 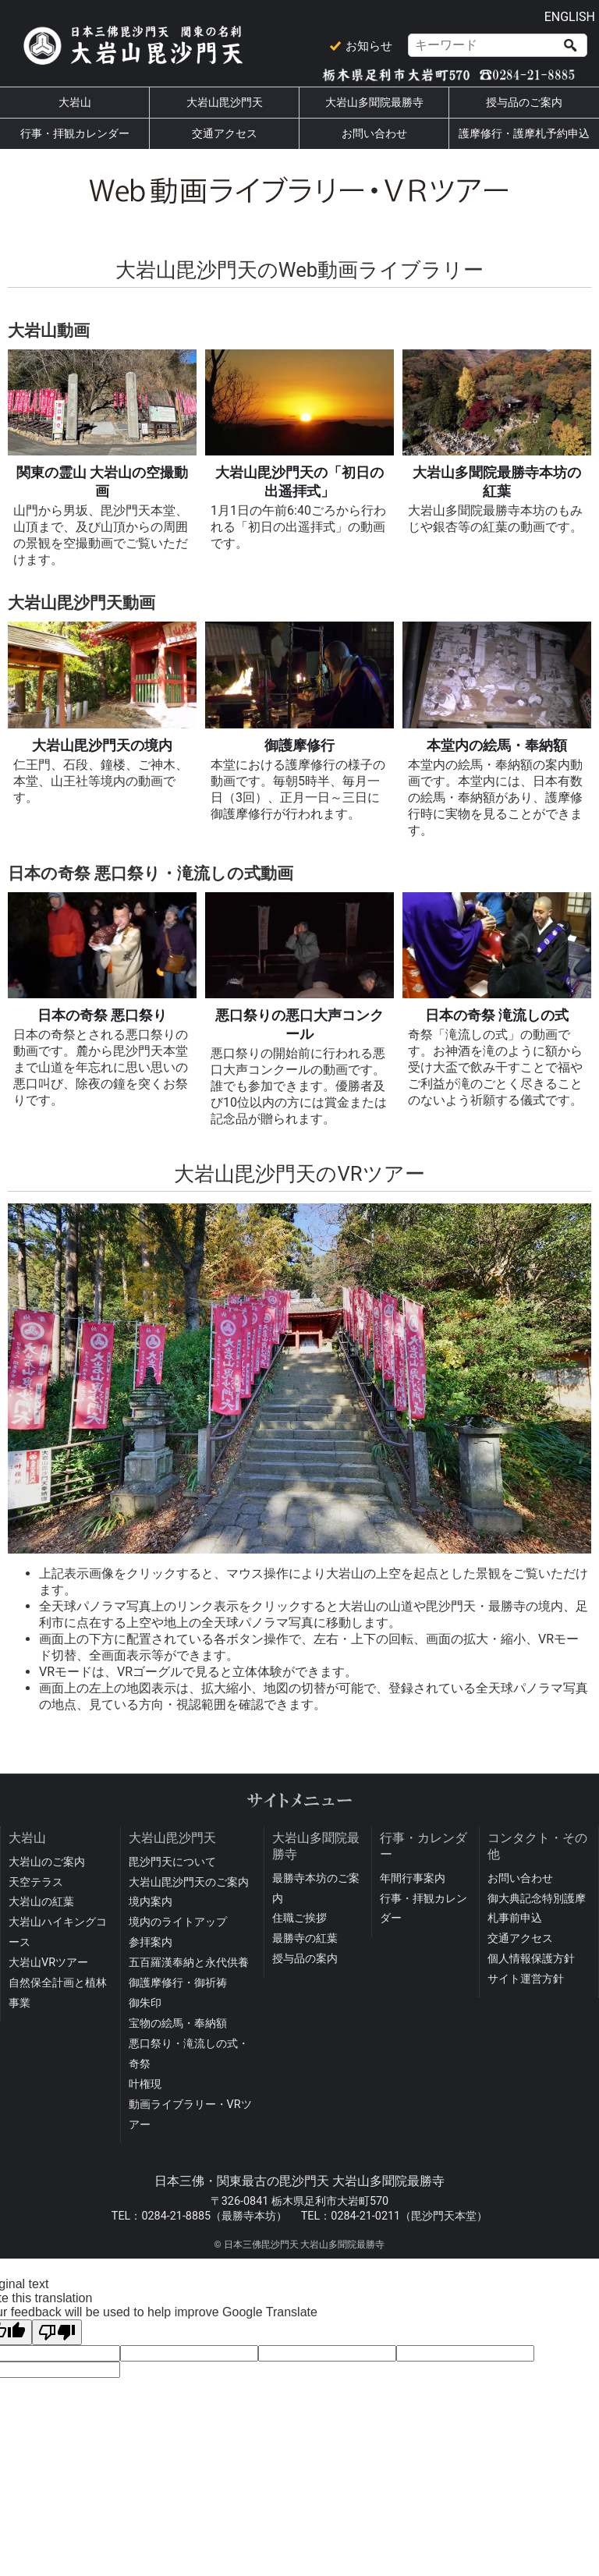 I want to click on 御護摩修行・御祈祷, so click(x=178, y=1983).